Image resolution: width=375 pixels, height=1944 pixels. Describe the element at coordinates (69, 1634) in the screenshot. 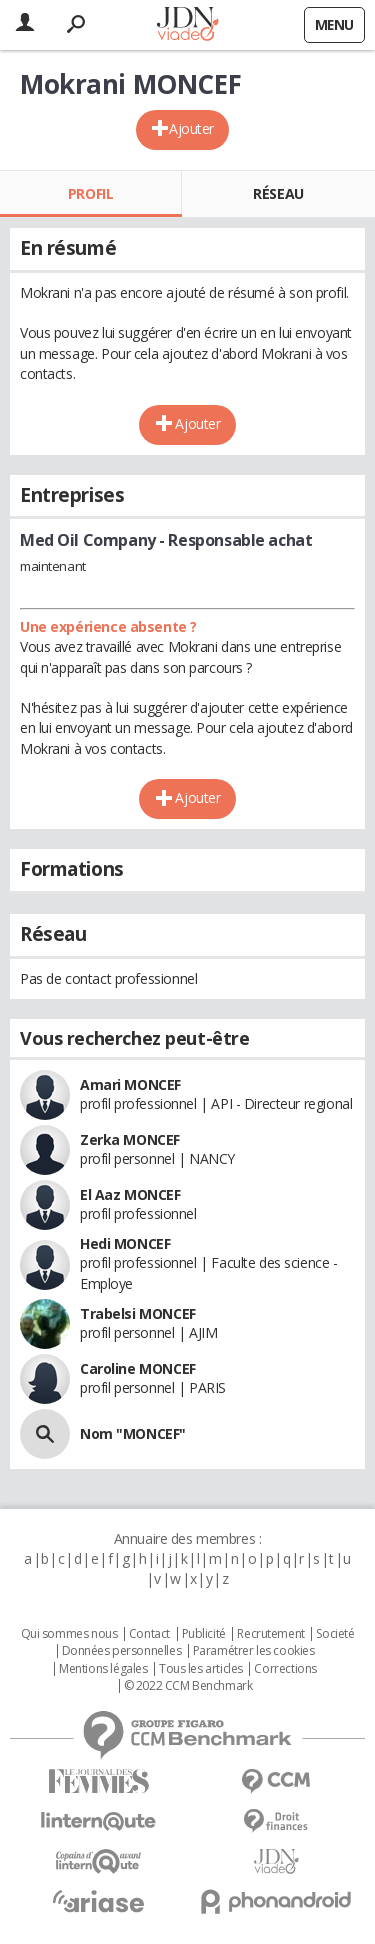

I see `Qui sommes nous` at that location.